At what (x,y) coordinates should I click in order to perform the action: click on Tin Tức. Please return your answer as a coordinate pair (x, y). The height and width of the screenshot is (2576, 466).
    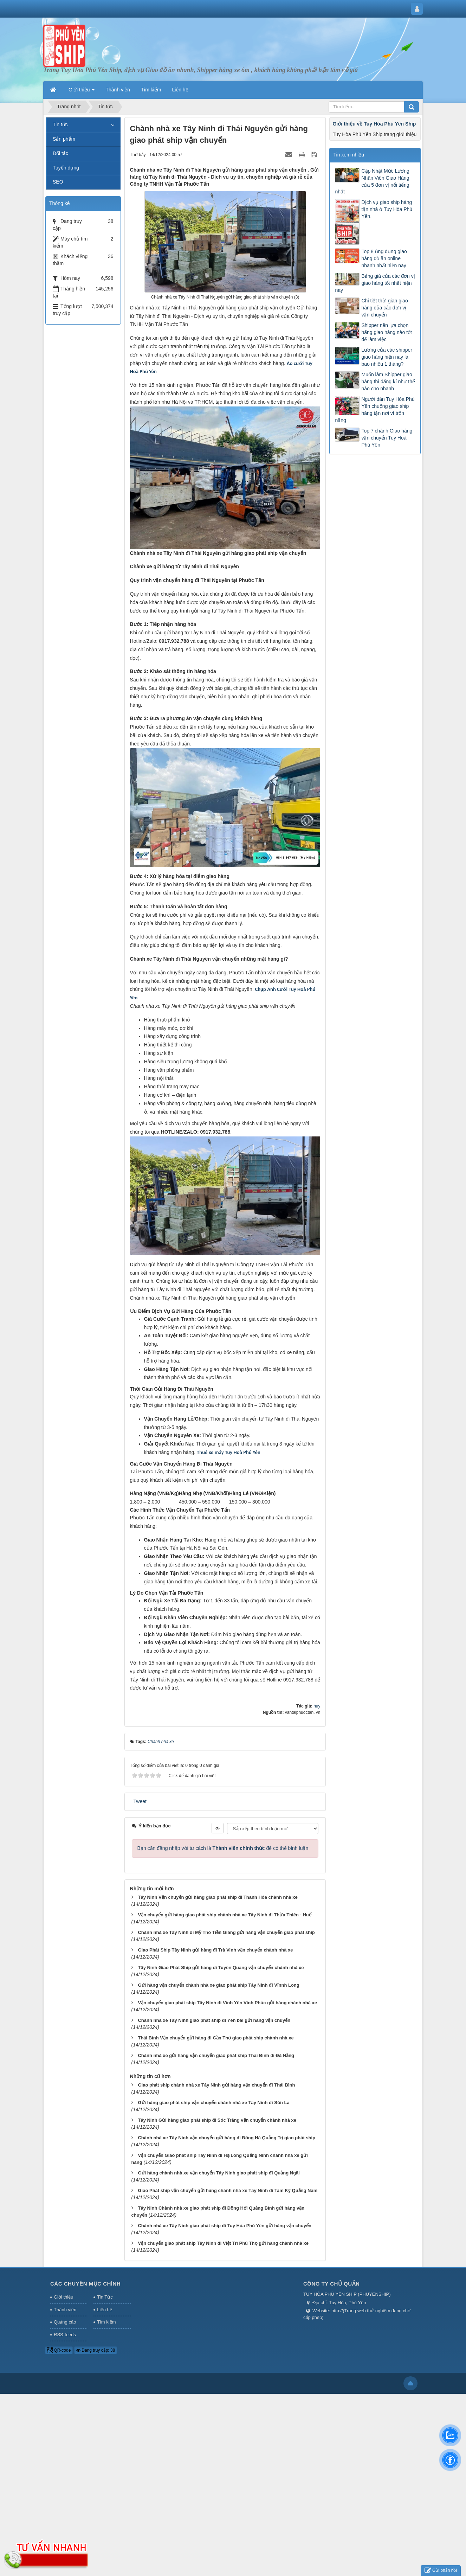
    Looking at the image, I should click on (104, 2297).